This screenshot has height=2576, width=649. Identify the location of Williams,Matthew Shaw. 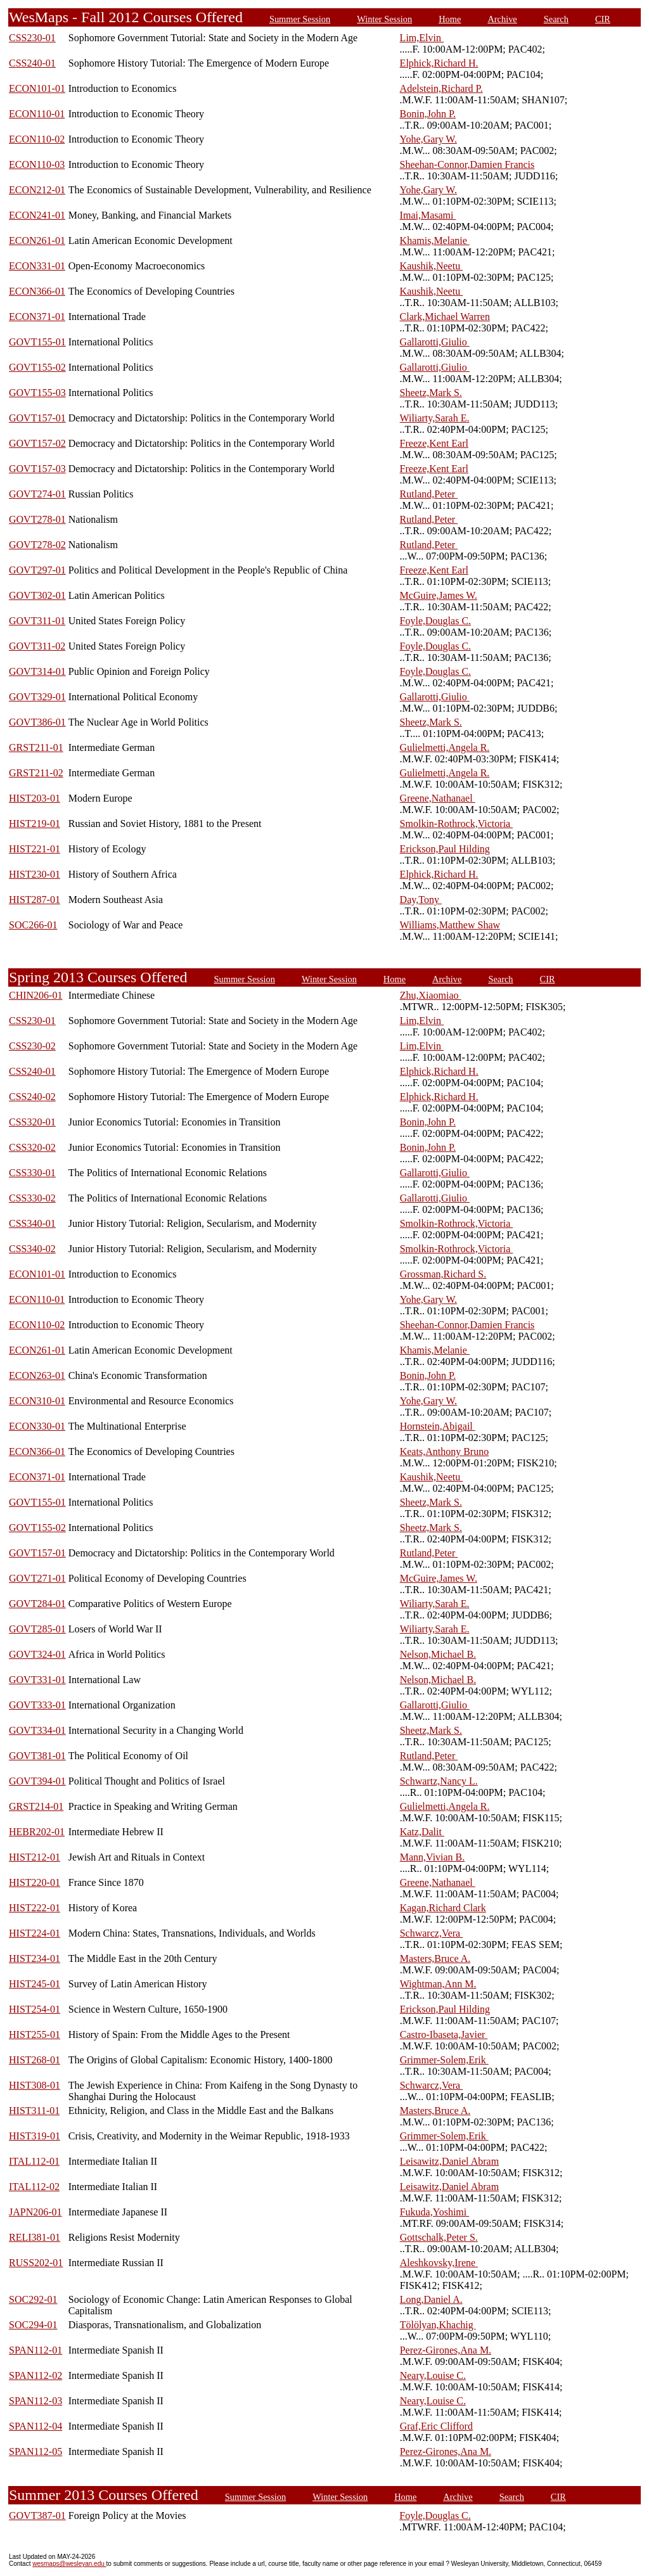
(450, 925).